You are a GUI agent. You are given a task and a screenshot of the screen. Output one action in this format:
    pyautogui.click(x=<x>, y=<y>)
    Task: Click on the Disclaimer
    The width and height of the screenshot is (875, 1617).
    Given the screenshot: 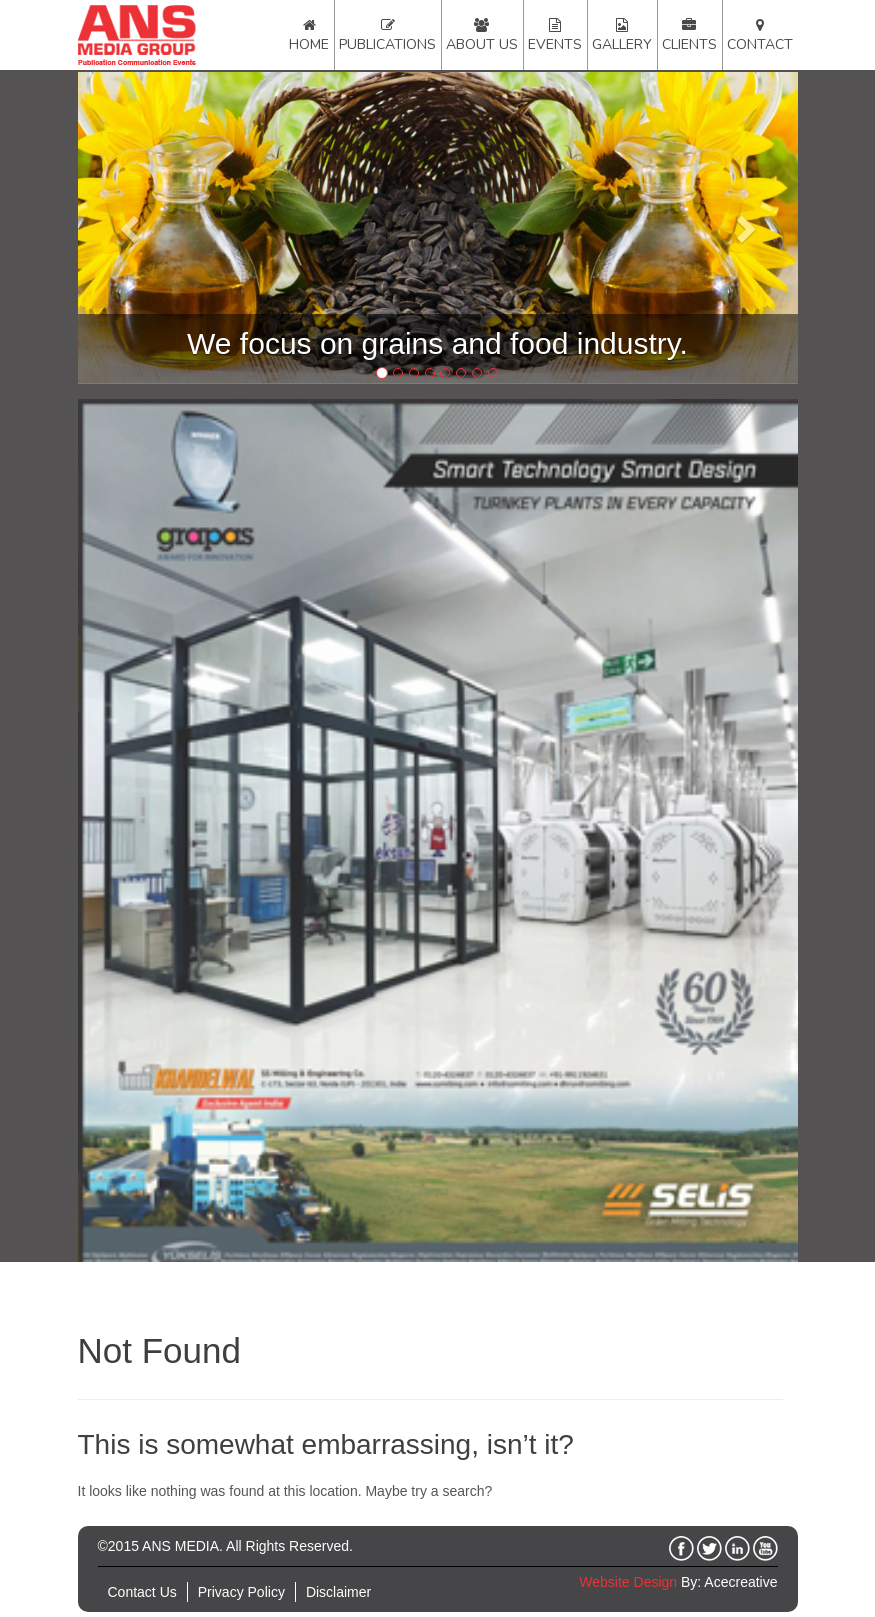 What is the action you would take?
    pyautogui.click(x=338, y=1592)
    